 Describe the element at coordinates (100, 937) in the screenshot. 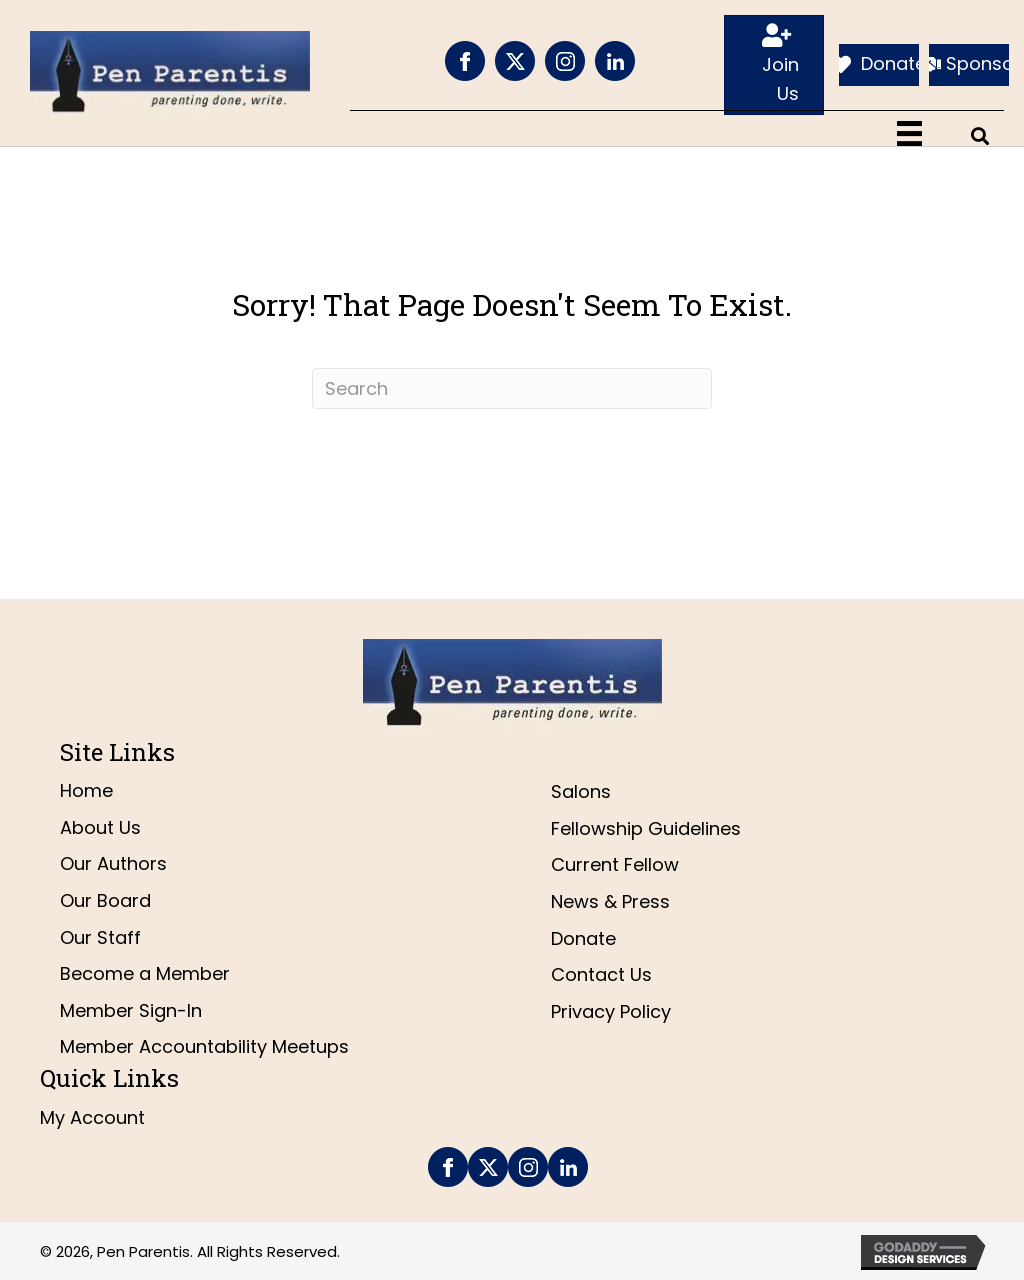

I see `Our Staff [menuitem]` at that location.